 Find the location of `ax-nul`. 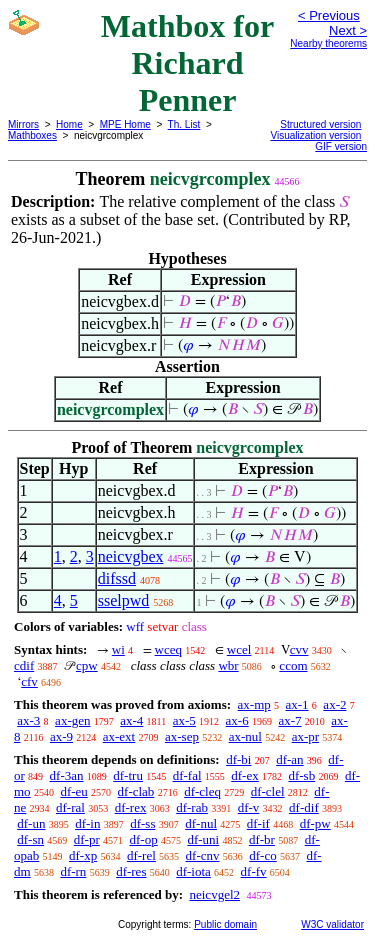

ax-nul is located at coordinates (245, 736).